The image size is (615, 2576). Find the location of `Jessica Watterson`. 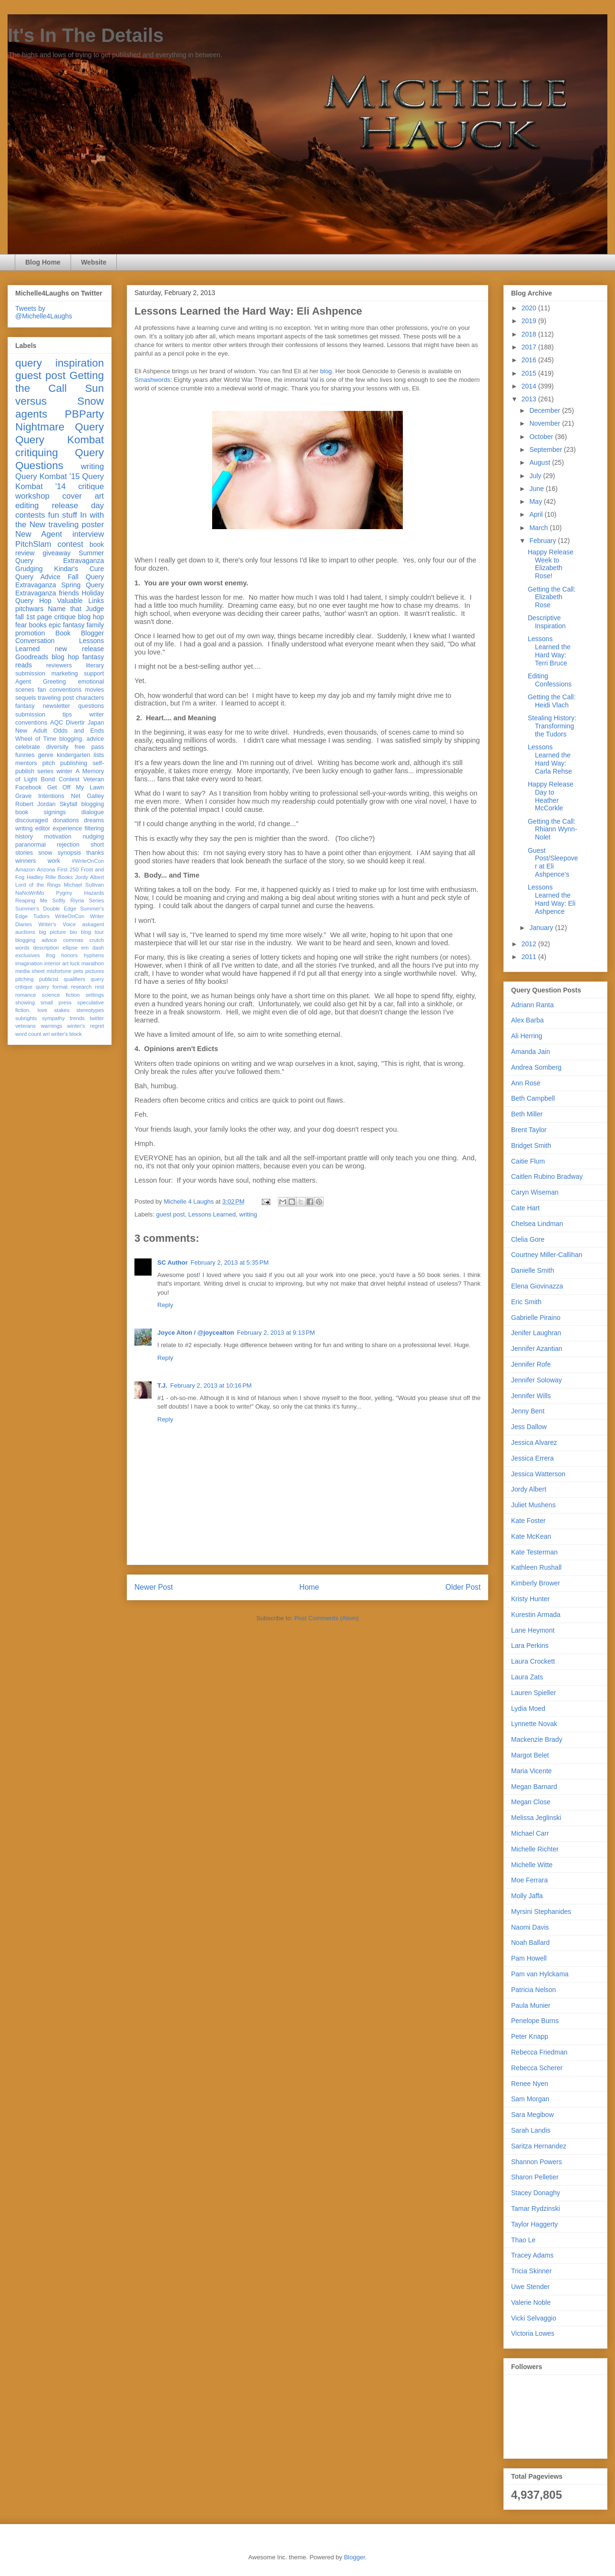

Jessica Watterson is located at coordinates (538, 1474).